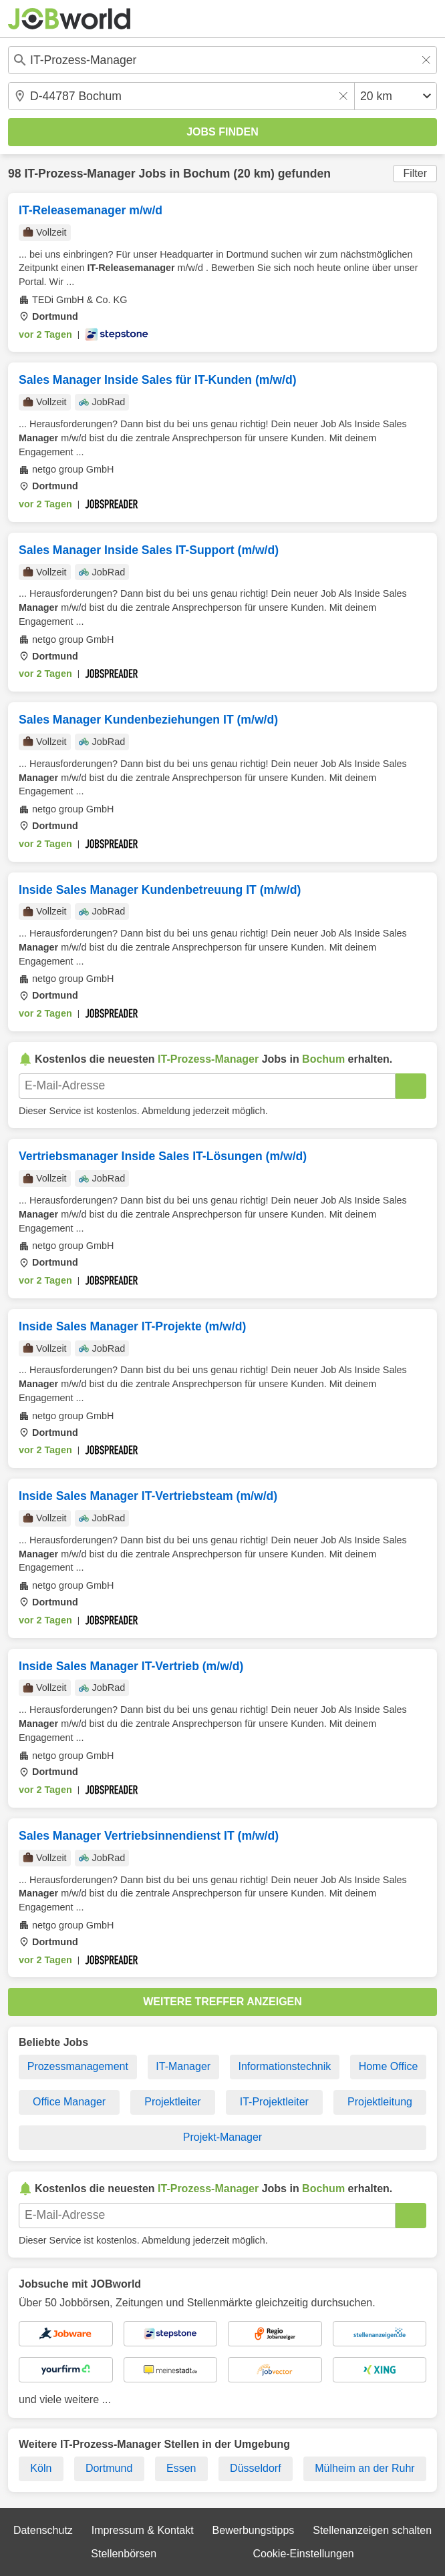 The height and width of the screenshot is (2576, 445). I want to click on Projekt-Manager, so click(222, 2137).